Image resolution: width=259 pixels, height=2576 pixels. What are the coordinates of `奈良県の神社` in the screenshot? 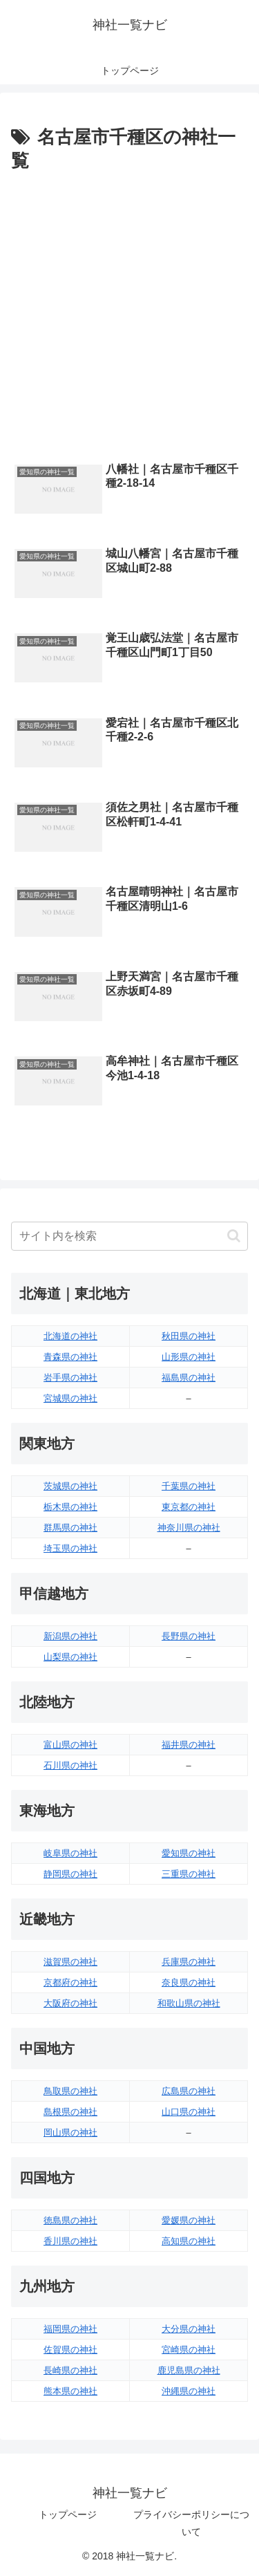 It's located at (188, 1982).